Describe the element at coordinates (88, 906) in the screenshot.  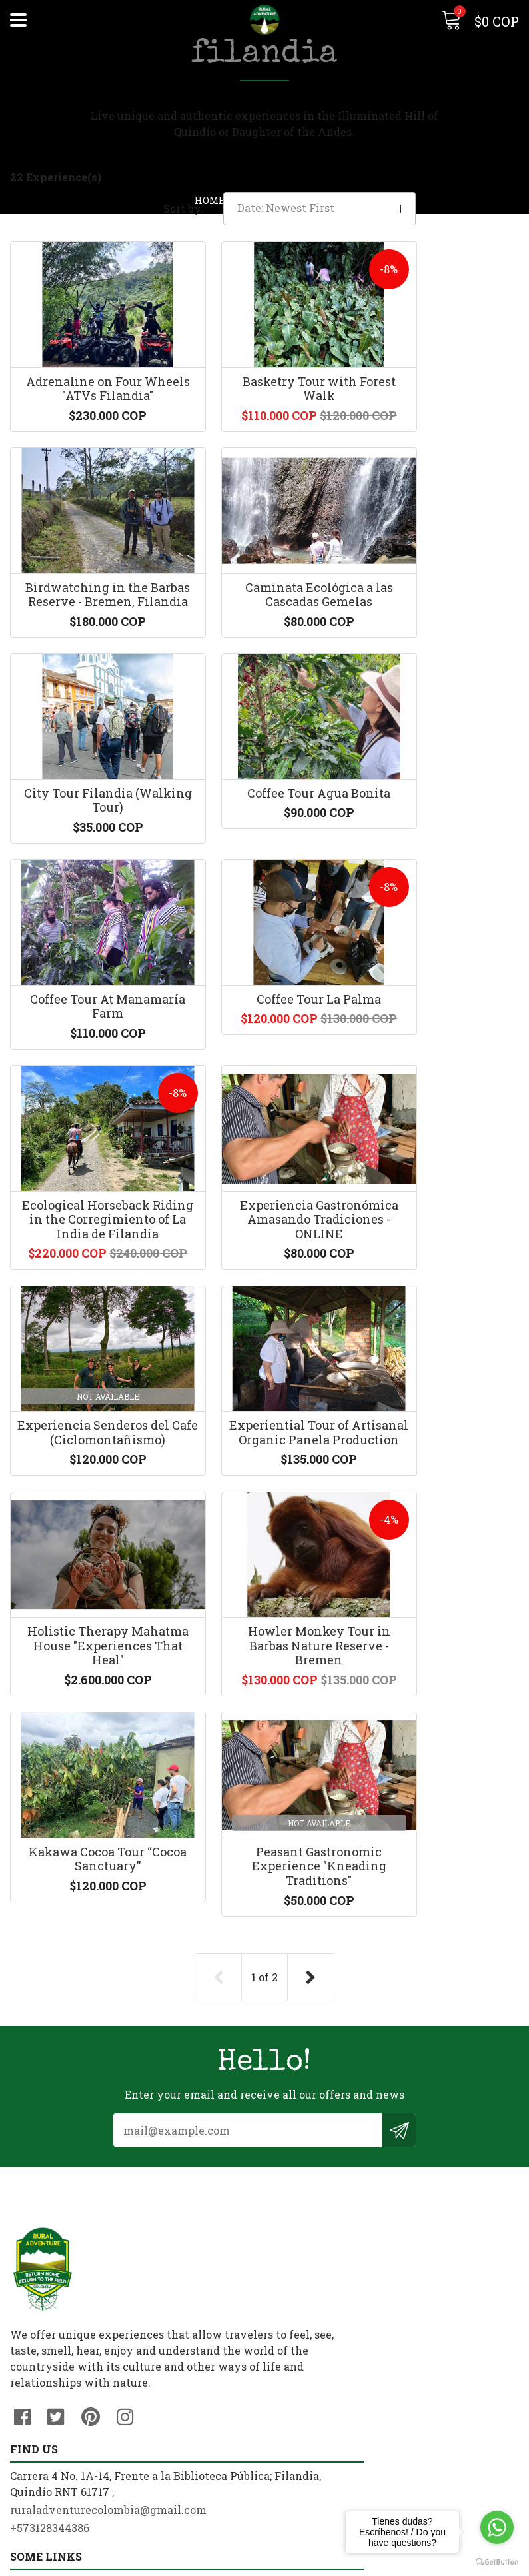
I see `Coffee Tour At Manamaría Farm` at that location.